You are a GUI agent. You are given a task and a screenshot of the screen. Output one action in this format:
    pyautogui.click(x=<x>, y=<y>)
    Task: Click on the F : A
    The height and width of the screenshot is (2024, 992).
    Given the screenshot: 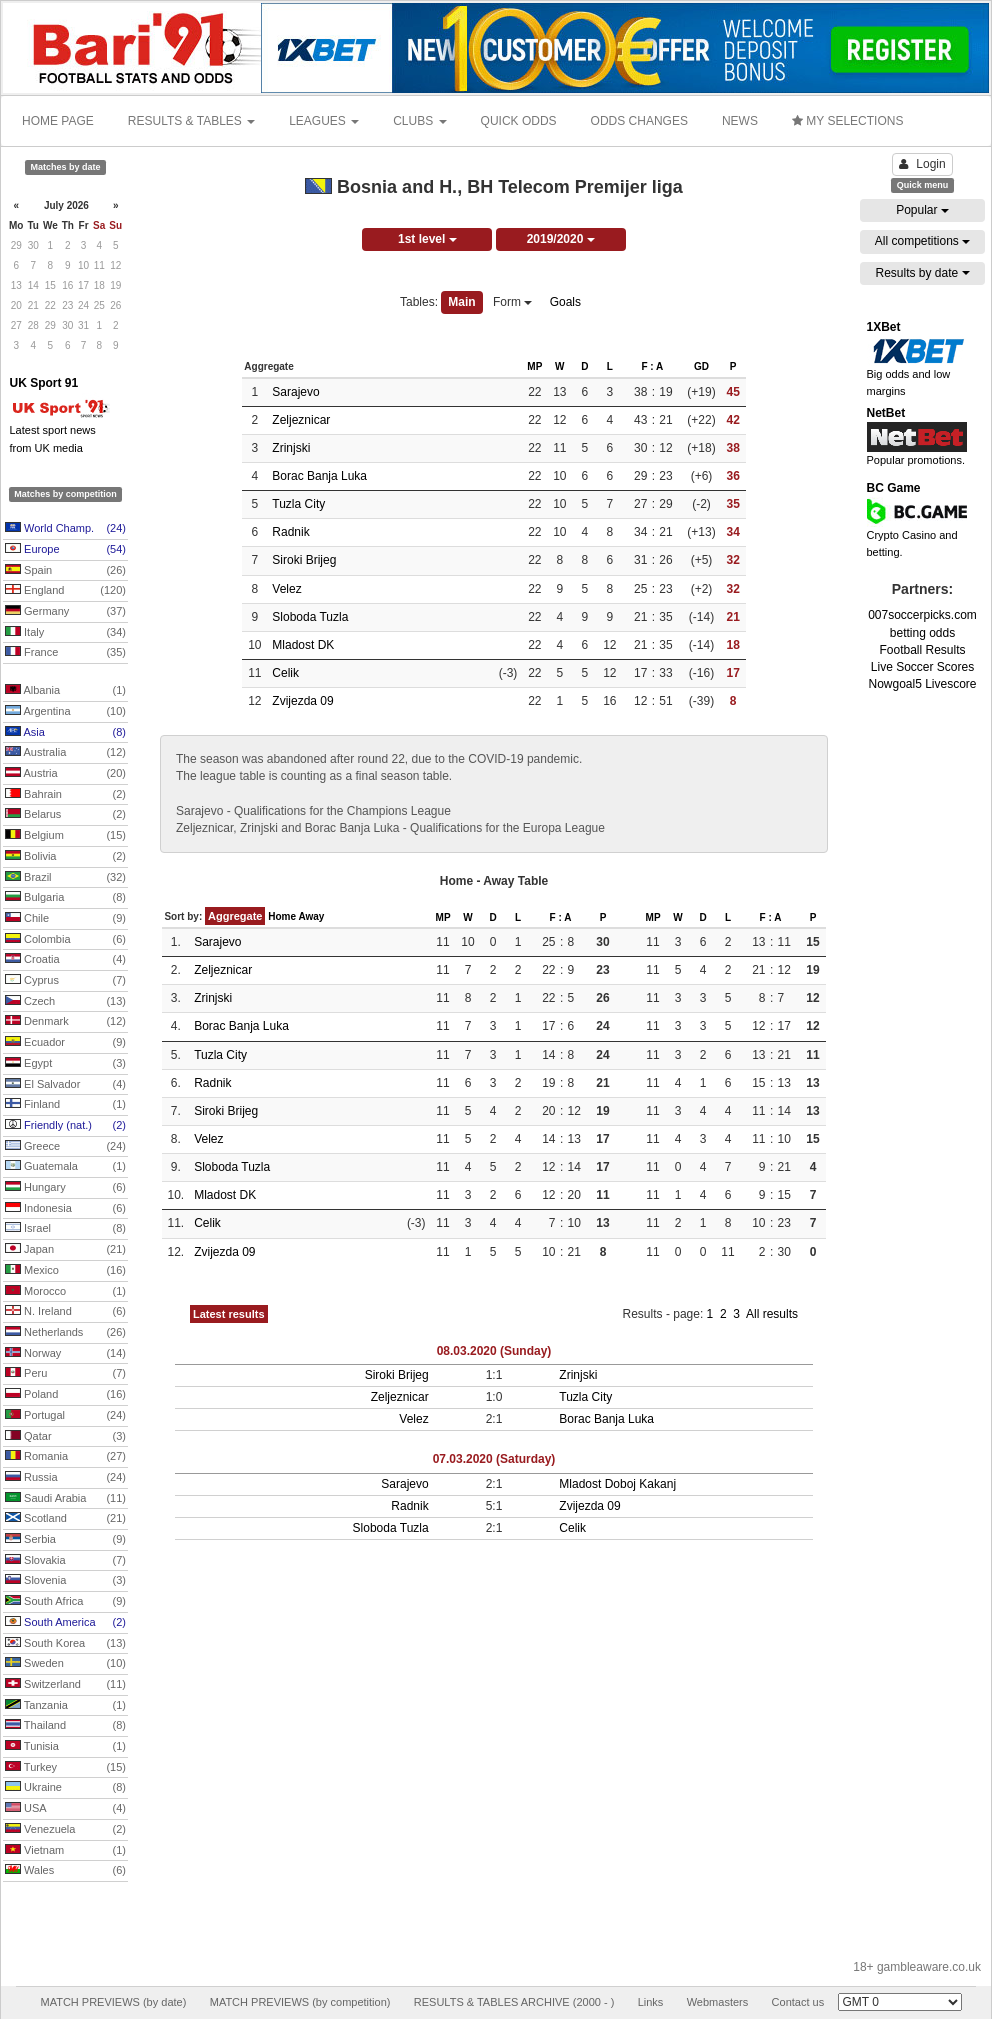 What is the action you would take?
    pyautogui.click(x=652, y=366)
    